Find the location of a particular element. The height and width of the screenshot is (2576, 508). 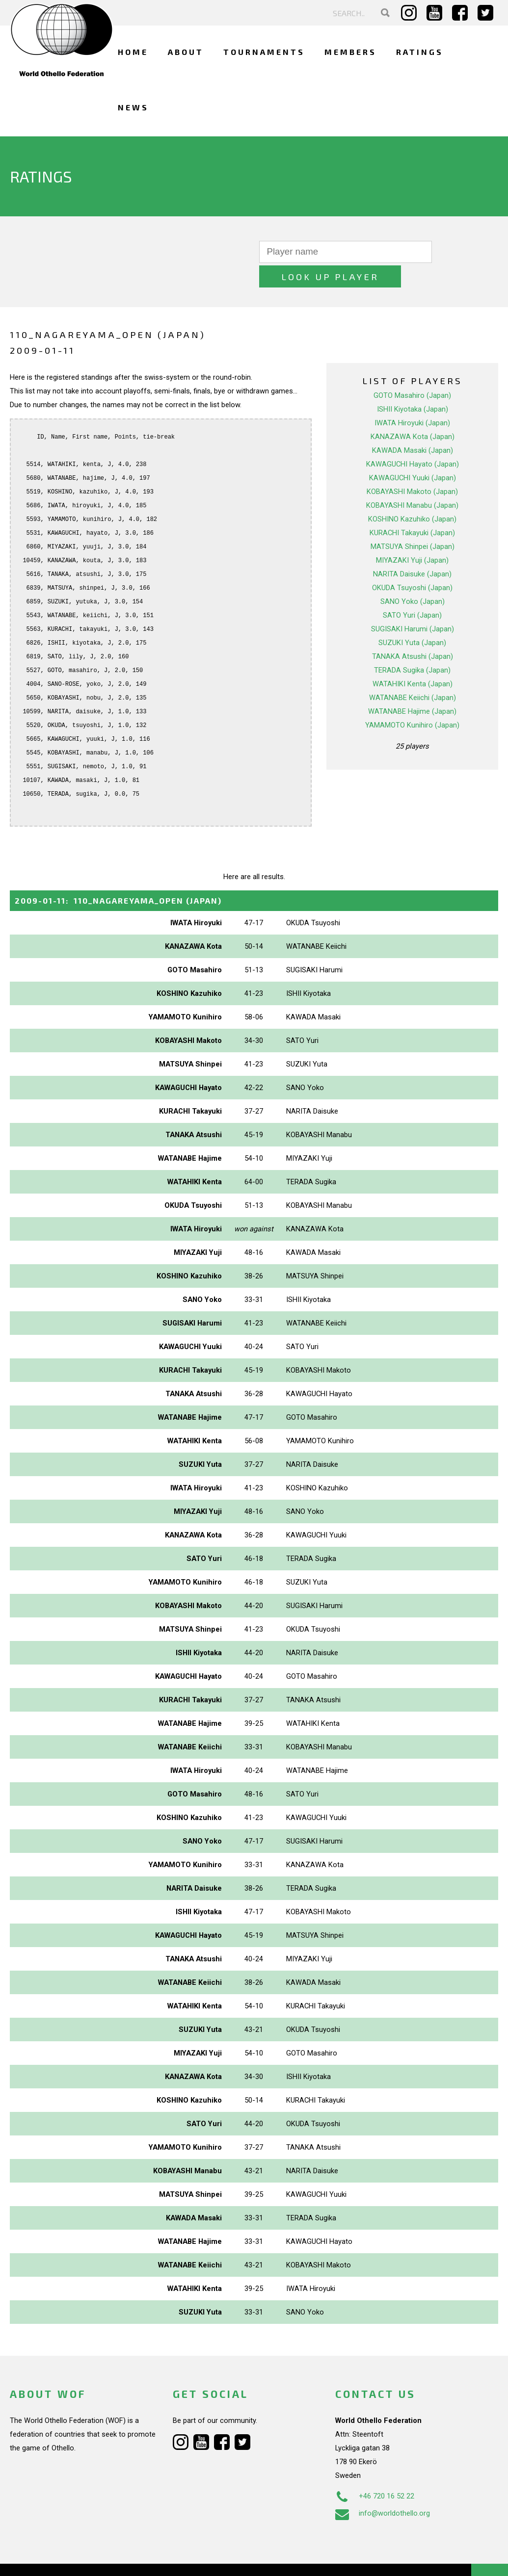

Webdesign Alkmaar is located at coordinates (70, 2558).